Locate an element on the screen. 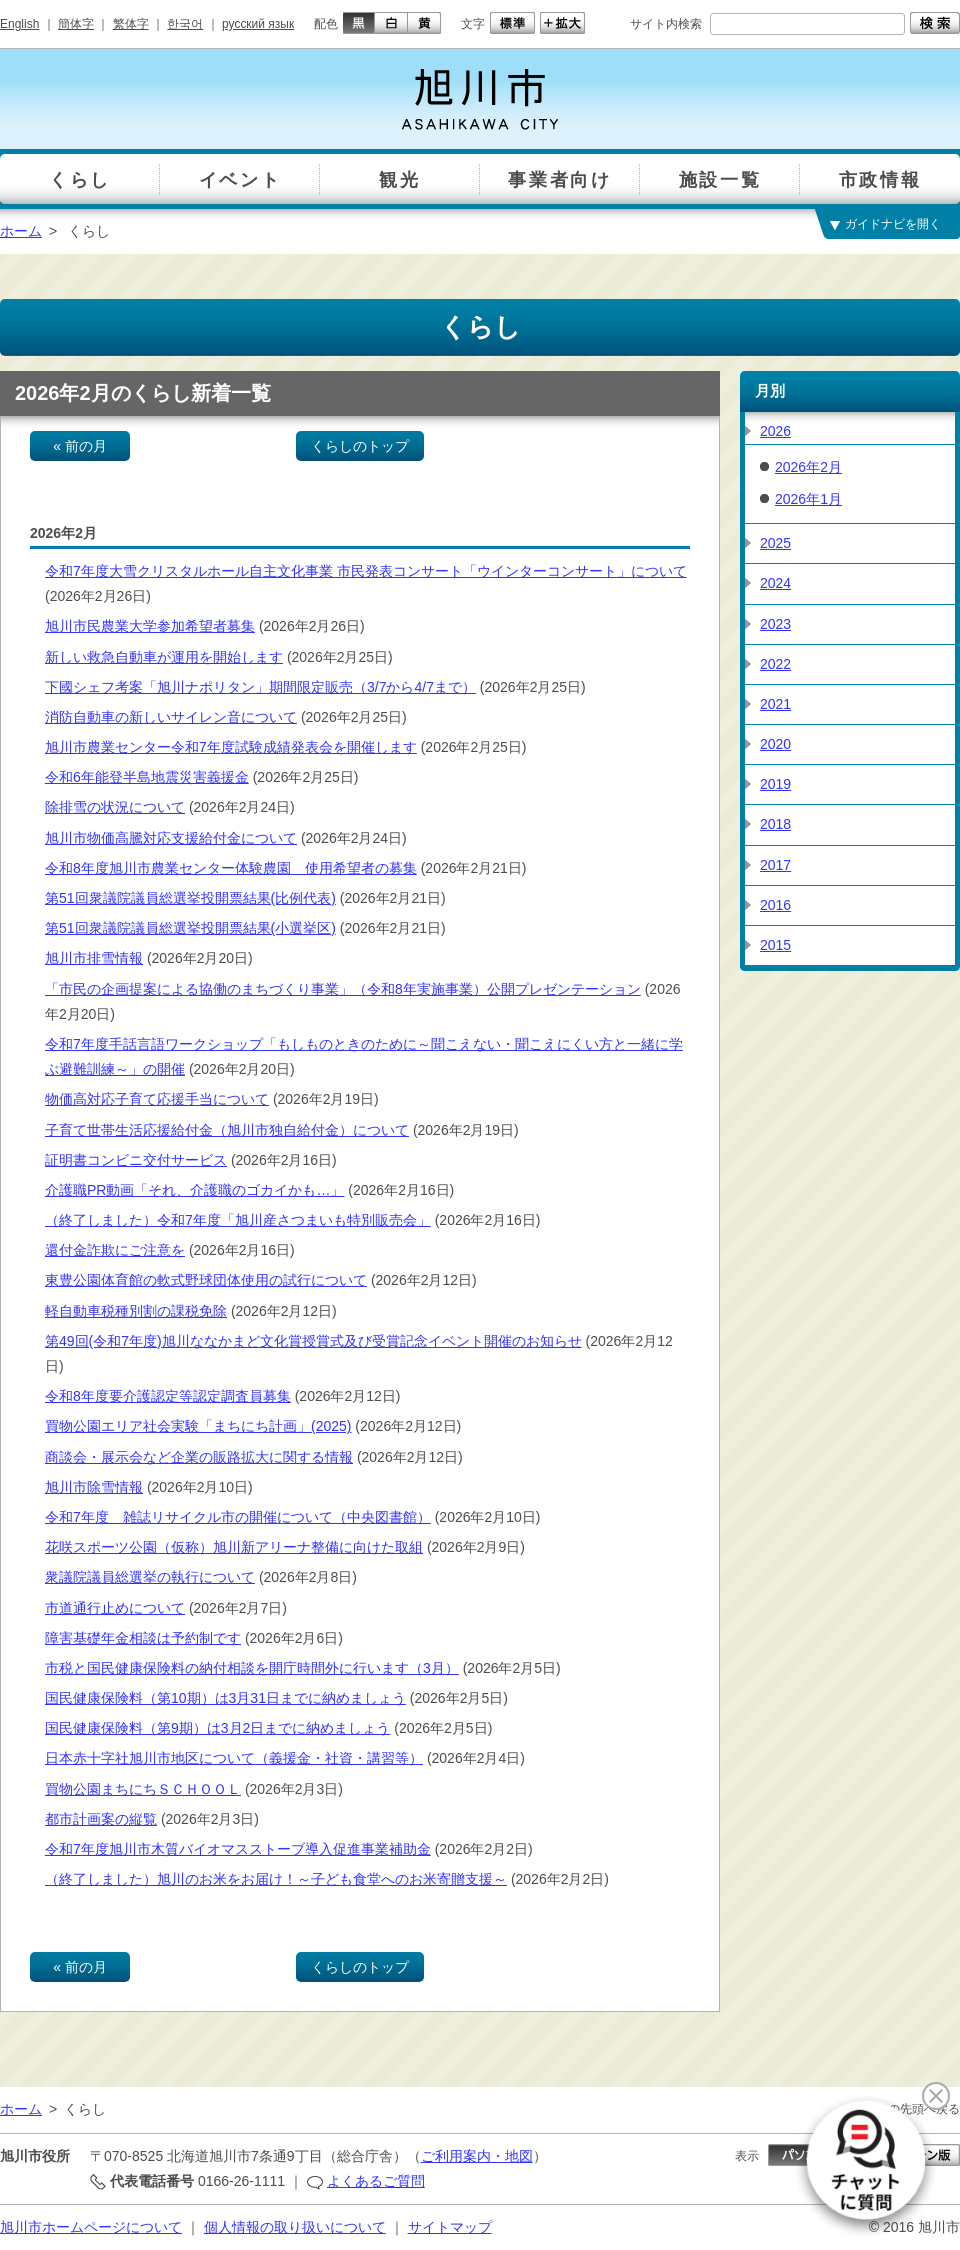  русский язык is located at coordinates (258, 24).